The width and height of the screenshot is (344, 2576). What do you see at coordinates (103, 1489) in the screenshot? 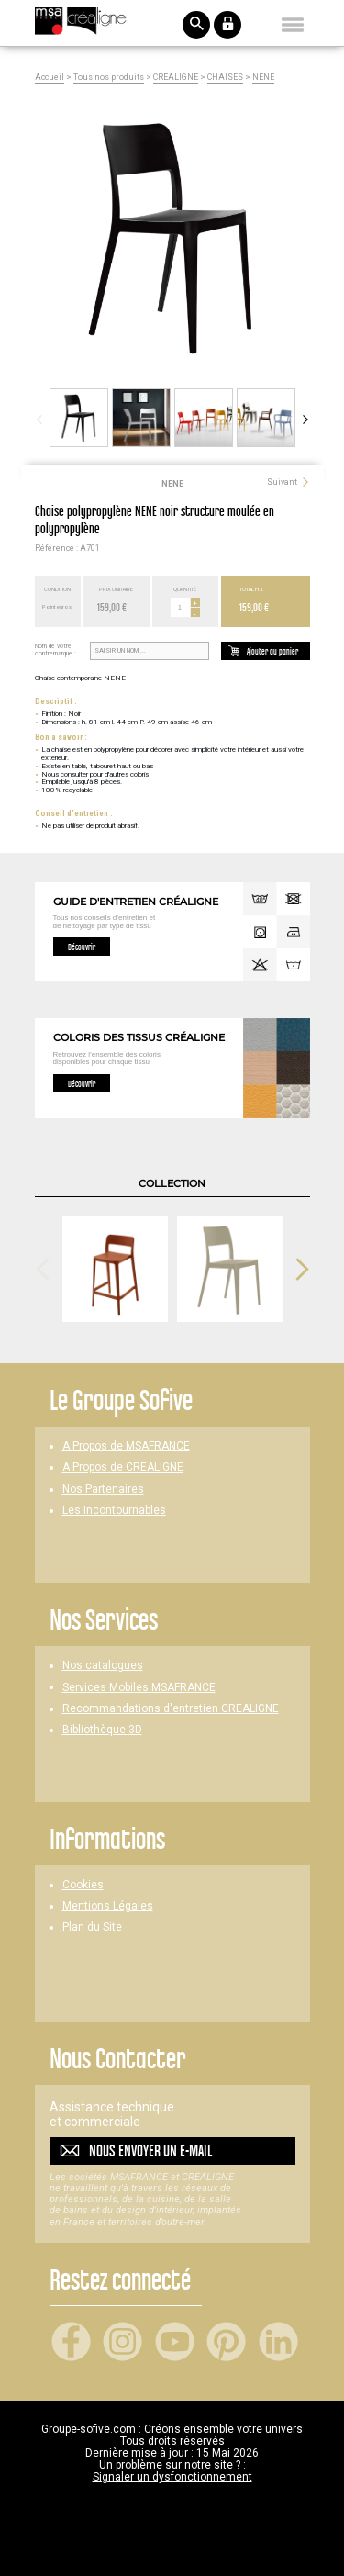
I see `Nos Partenaires` at bounding box center [103, 1489].